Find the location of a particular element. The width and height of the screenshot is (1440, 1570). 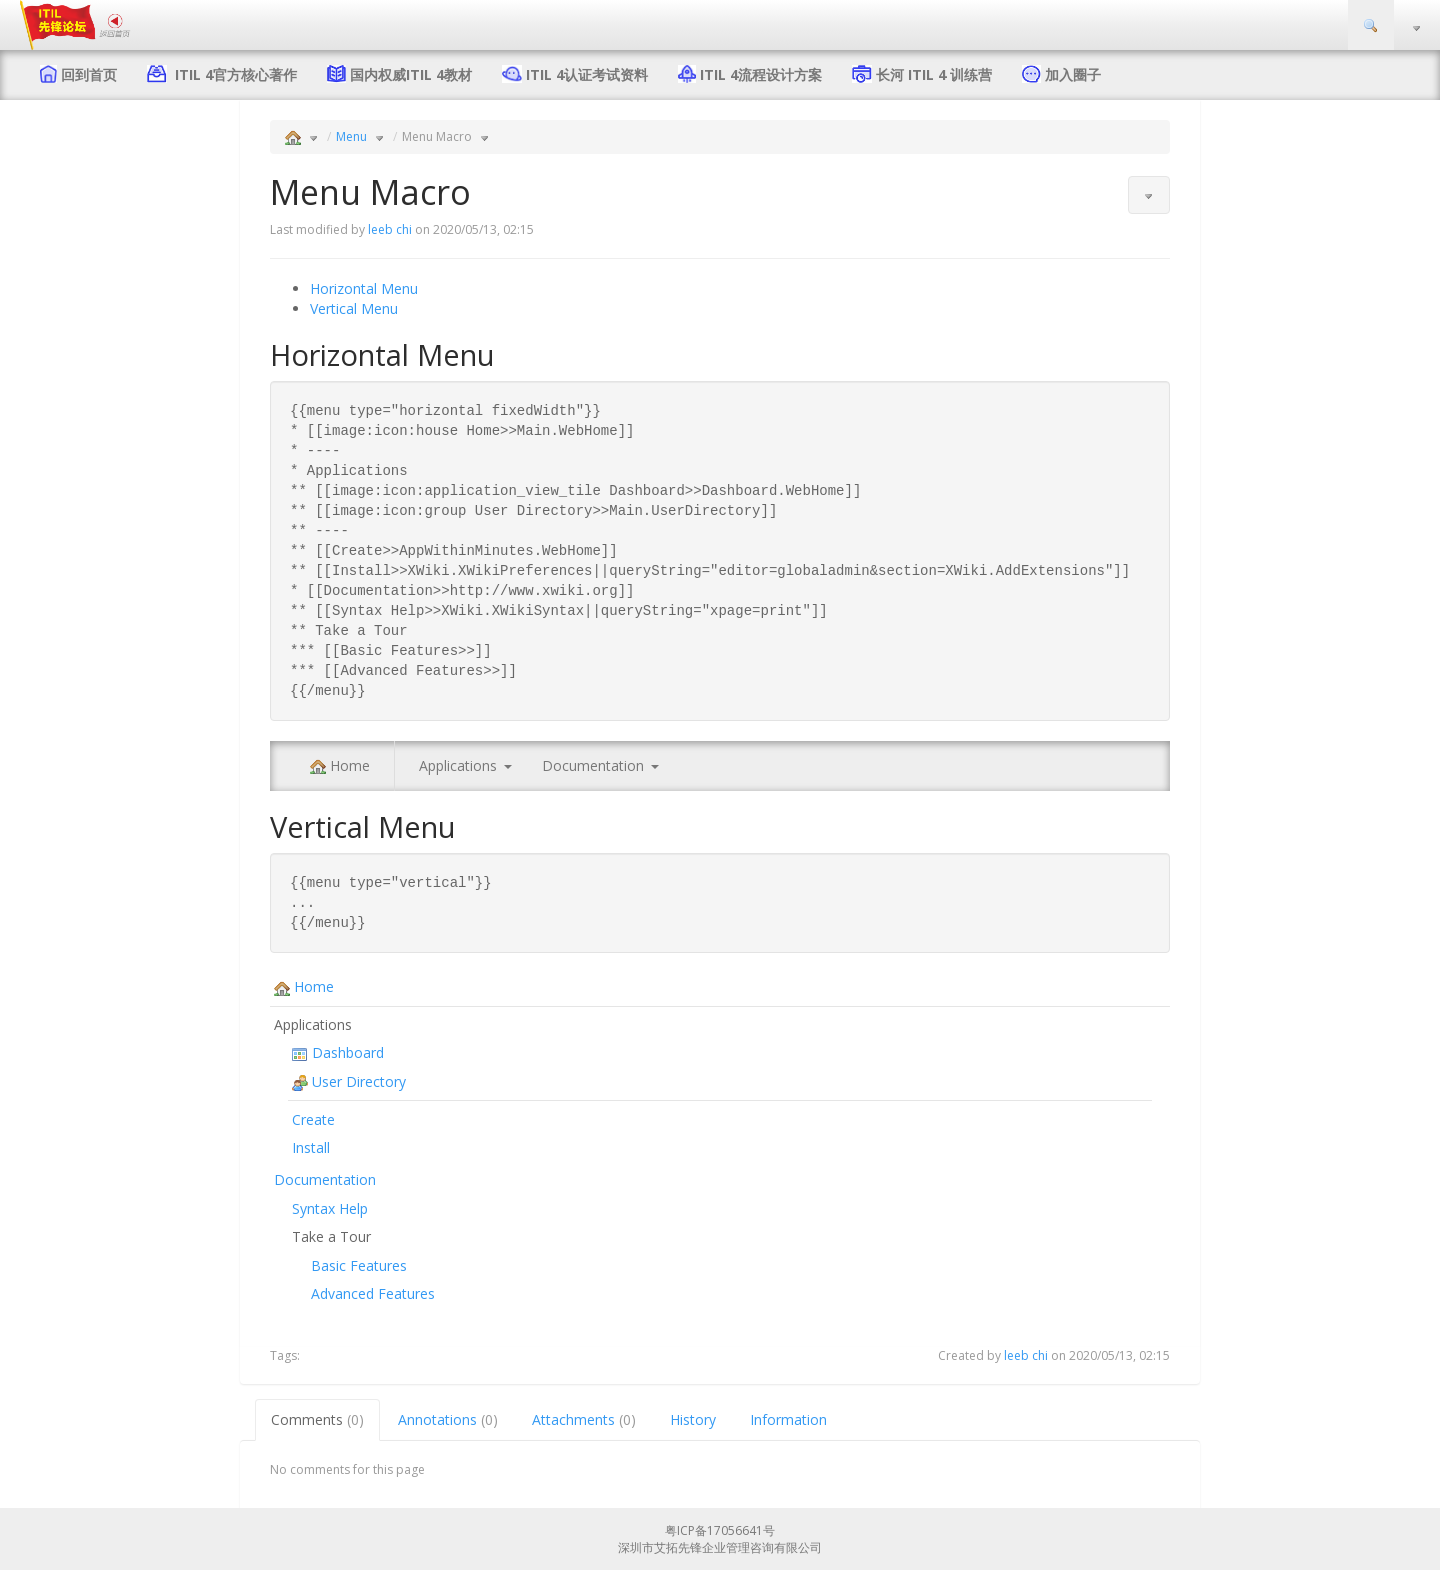

Dashboard is located at coordinates (338, 1052).